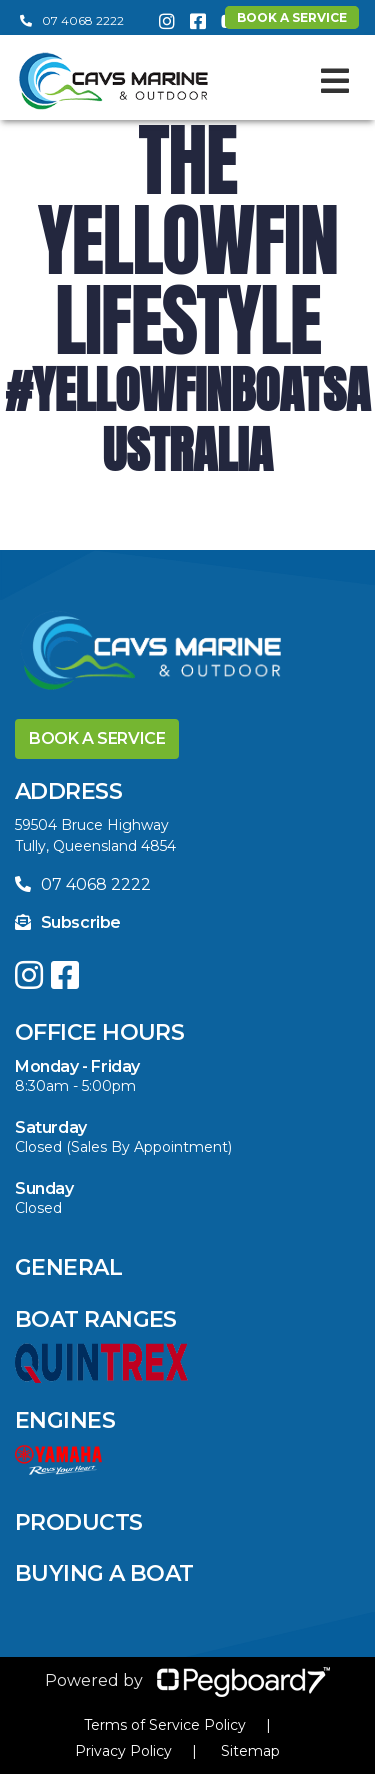  Describe the element at coordinates (79, 1522) in the screenshot. I see `Products` at that location.